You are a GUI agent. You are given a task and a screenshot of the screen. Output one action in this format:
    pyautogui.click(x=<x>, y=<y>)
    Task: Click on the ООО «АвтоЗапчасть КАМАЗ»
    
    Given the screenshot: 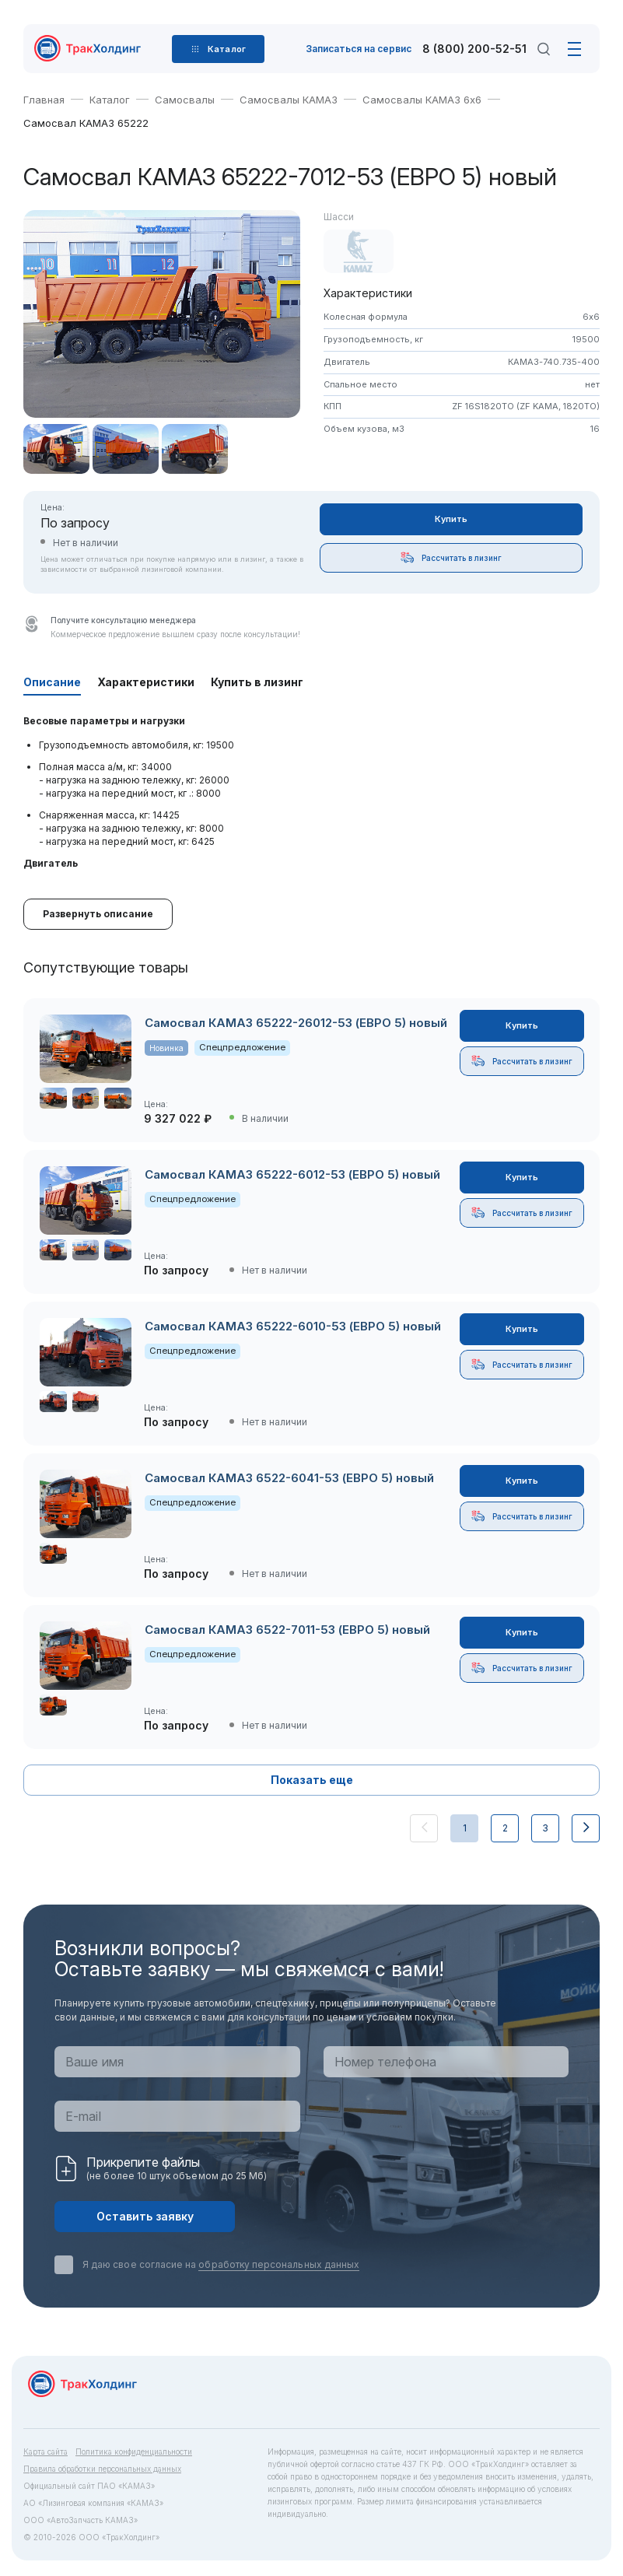 What is the action you would take?
    pyautogui.click(x=80, y=2520)
    